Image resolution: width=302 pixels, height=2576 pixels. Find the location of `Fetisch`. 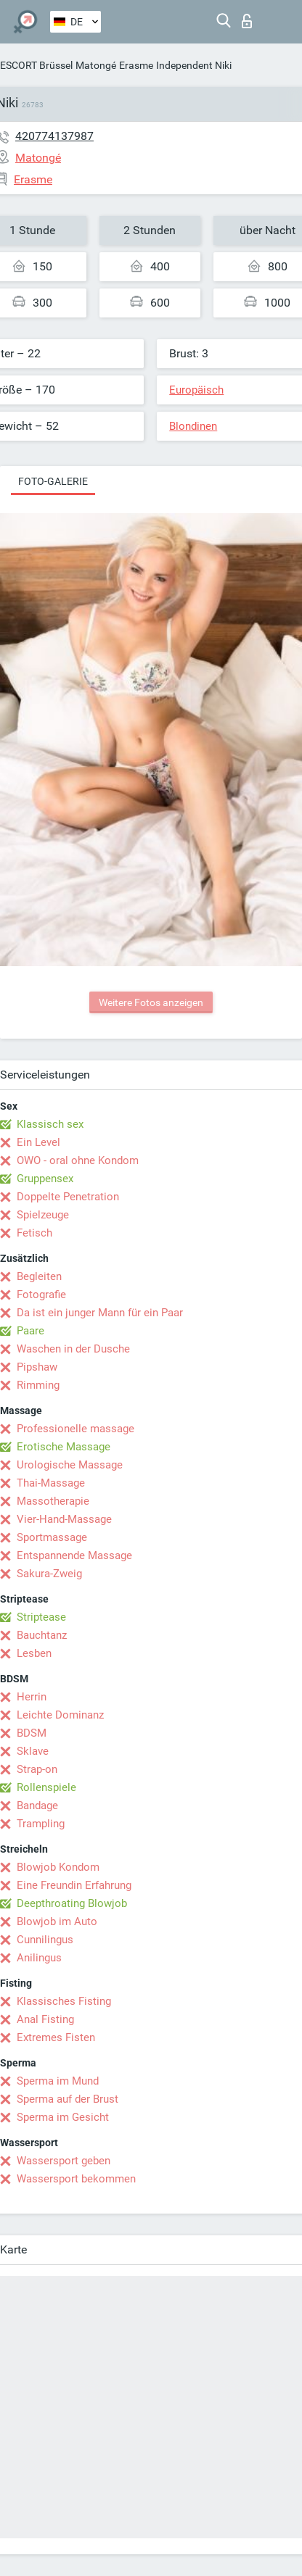

Fetisch is located at coordinates (34, 1232).